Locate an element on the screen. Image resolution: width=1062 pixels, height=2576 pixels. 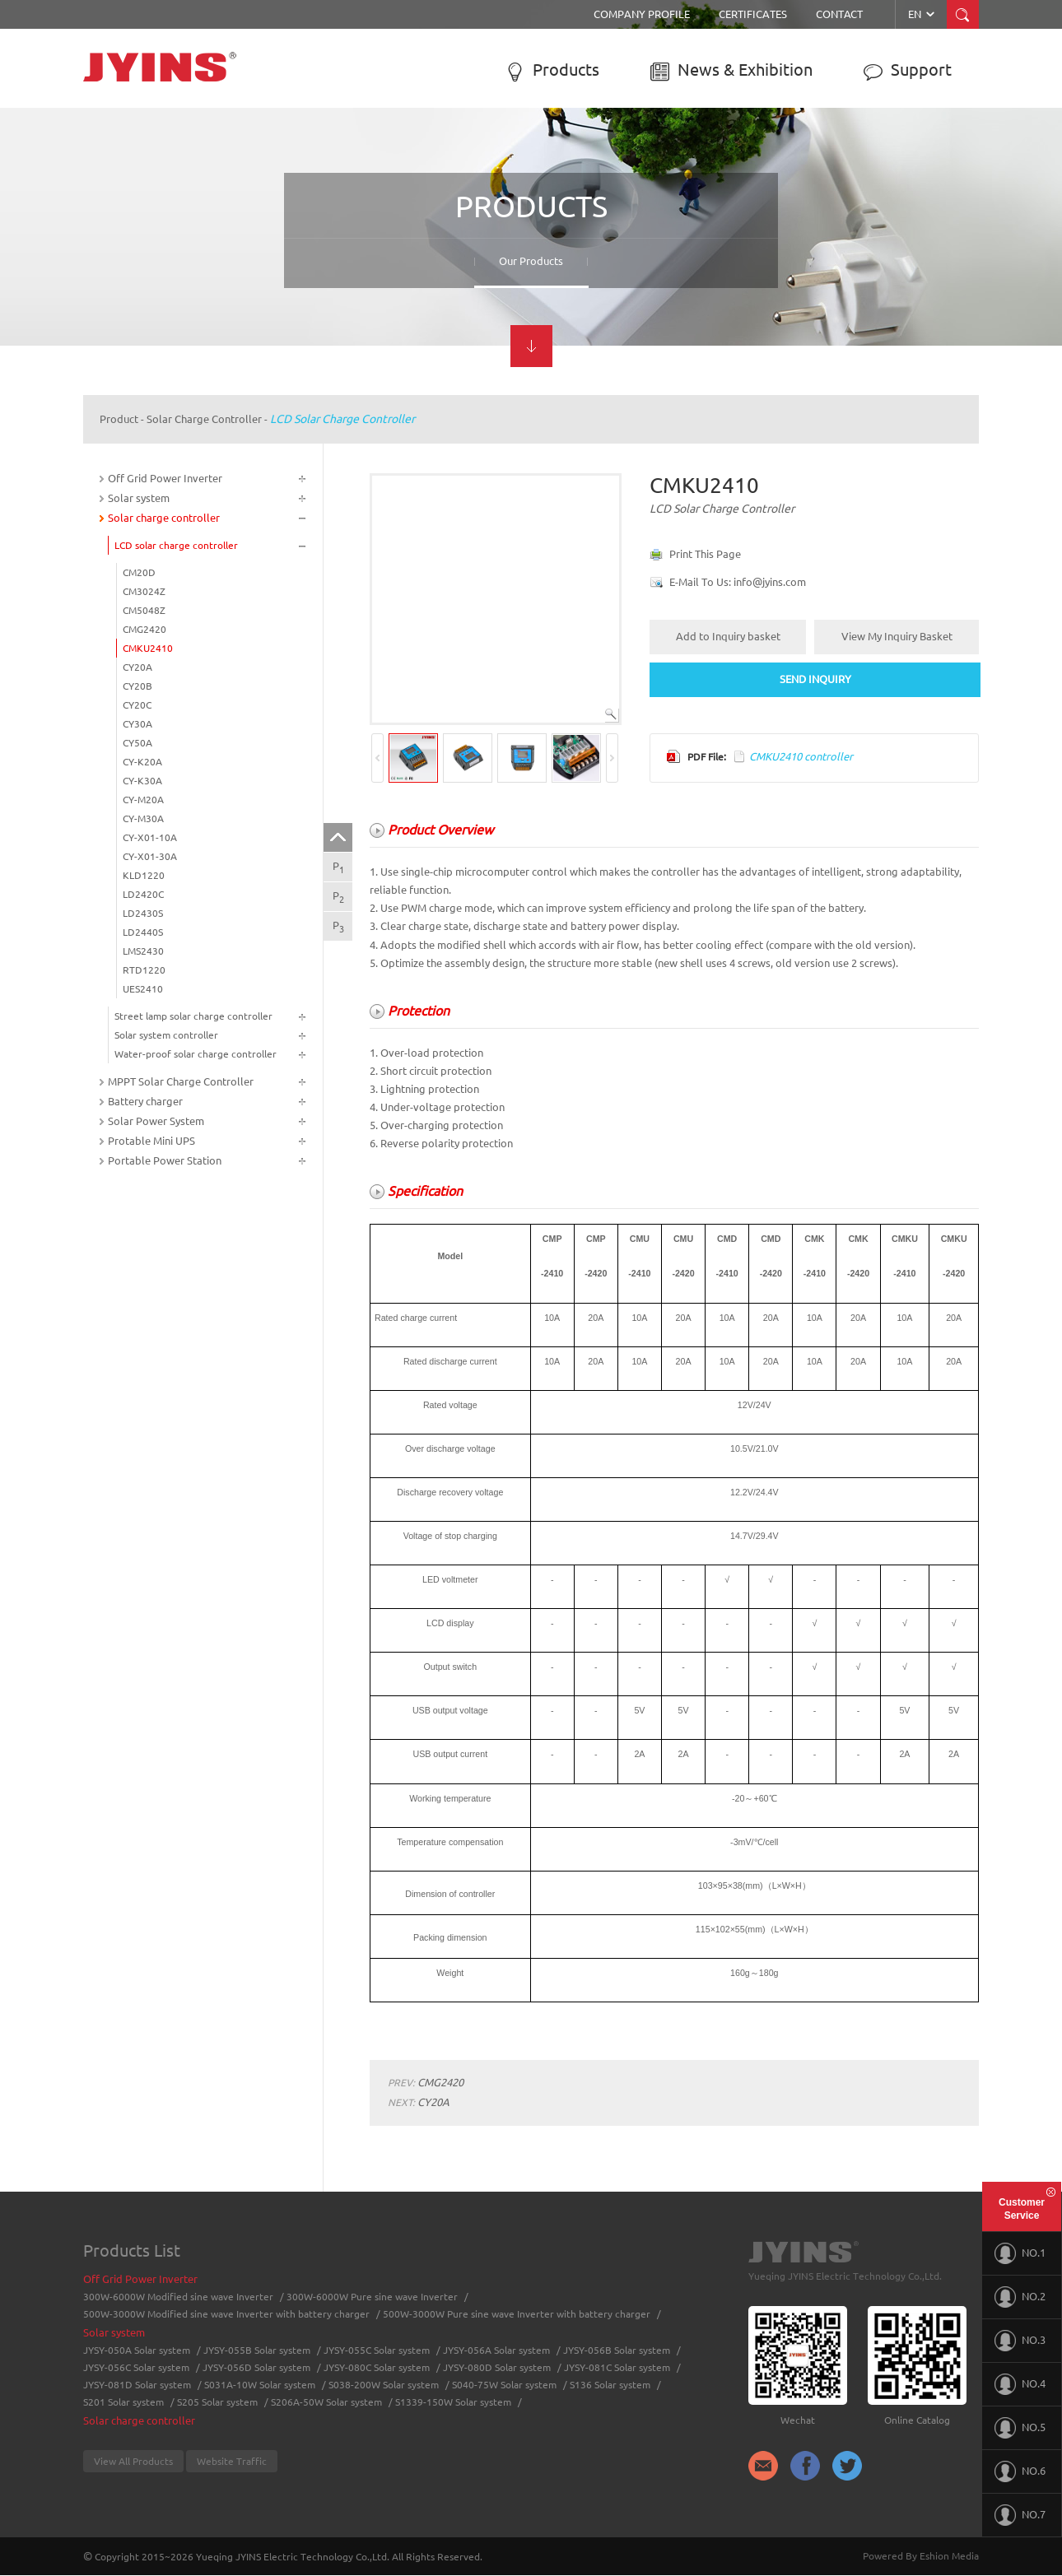
JYSY-056C Solar system is located at coordinates (136, 2367).